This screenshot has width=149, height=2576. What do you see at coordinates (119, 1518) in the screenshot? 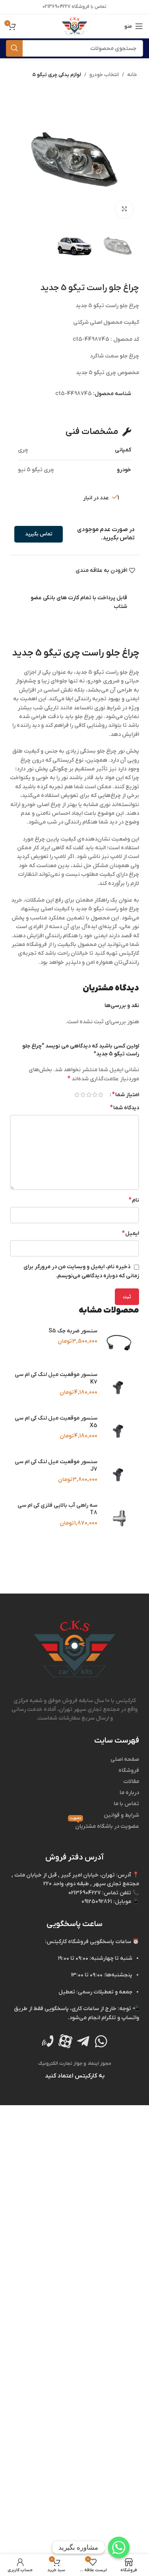
I see `[سه‌ راهی آب بالایی فلزی کی‌ ام‌ سی T8]` at bounding box center [119, 1518].